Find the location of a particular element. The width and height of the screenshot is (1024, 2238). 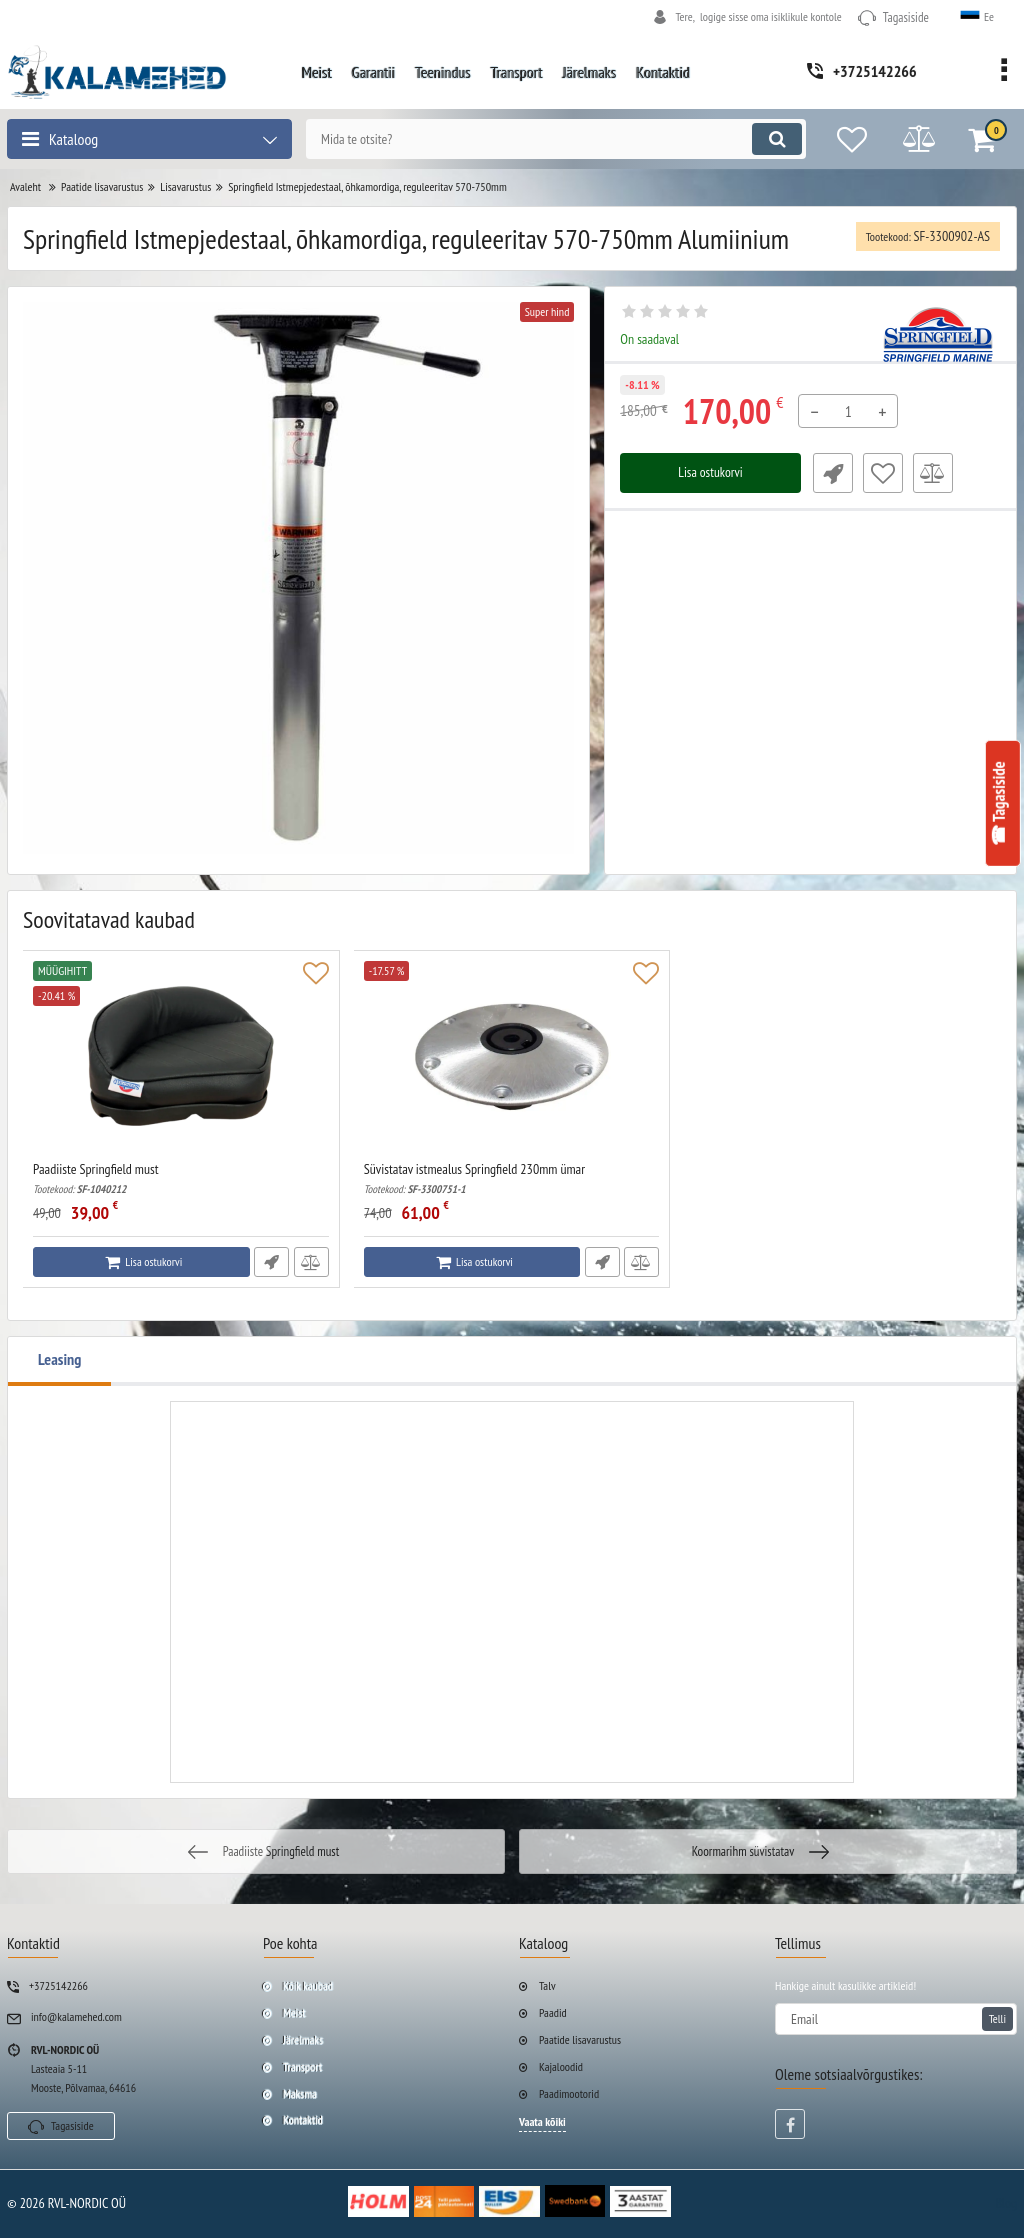

[search] is located at coordinates (549, 139).